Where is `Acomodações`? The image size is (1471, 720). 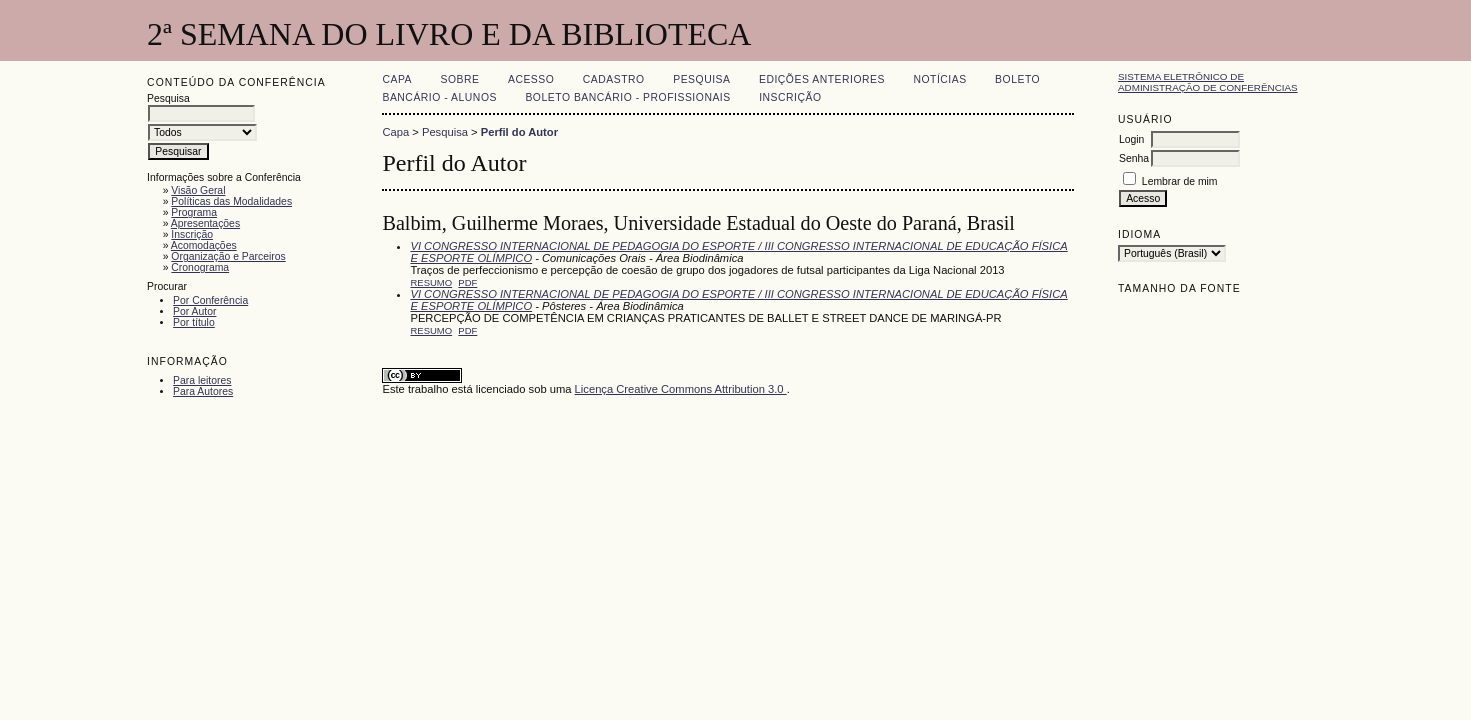 Acomodações is located at coordinates (204, 245).